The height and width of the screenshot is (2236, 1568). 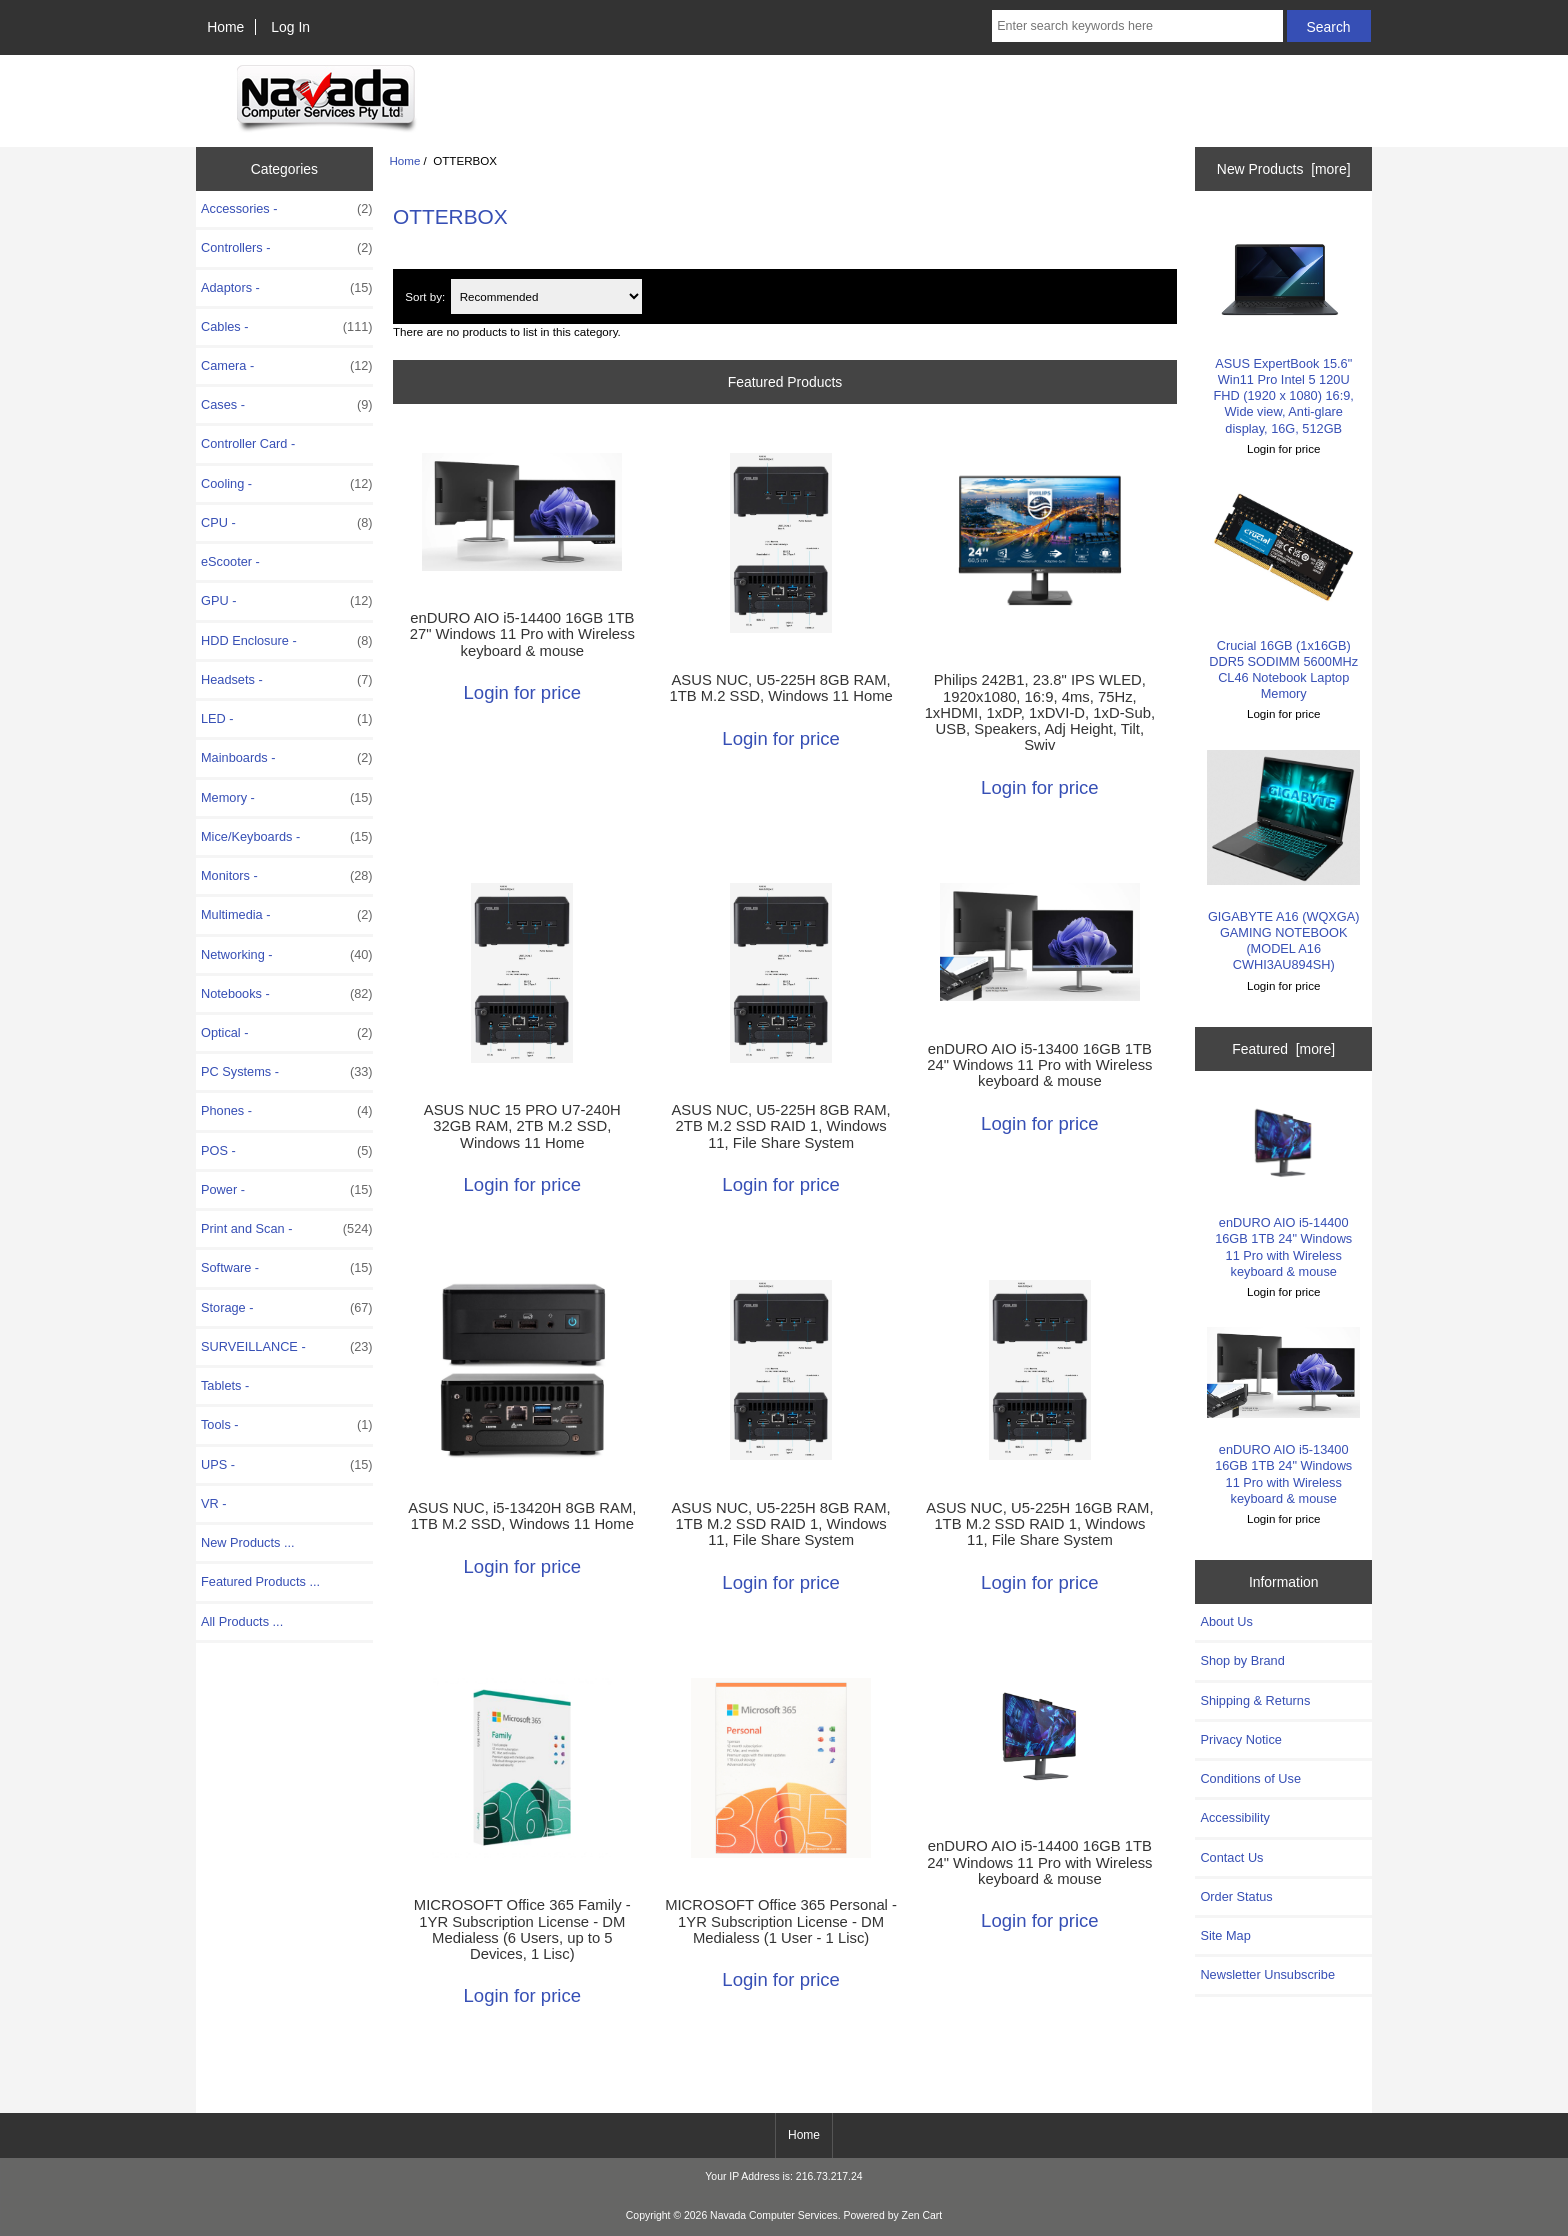 I want to click on SURVEILLANCE -, so click(x=287, y=1347).